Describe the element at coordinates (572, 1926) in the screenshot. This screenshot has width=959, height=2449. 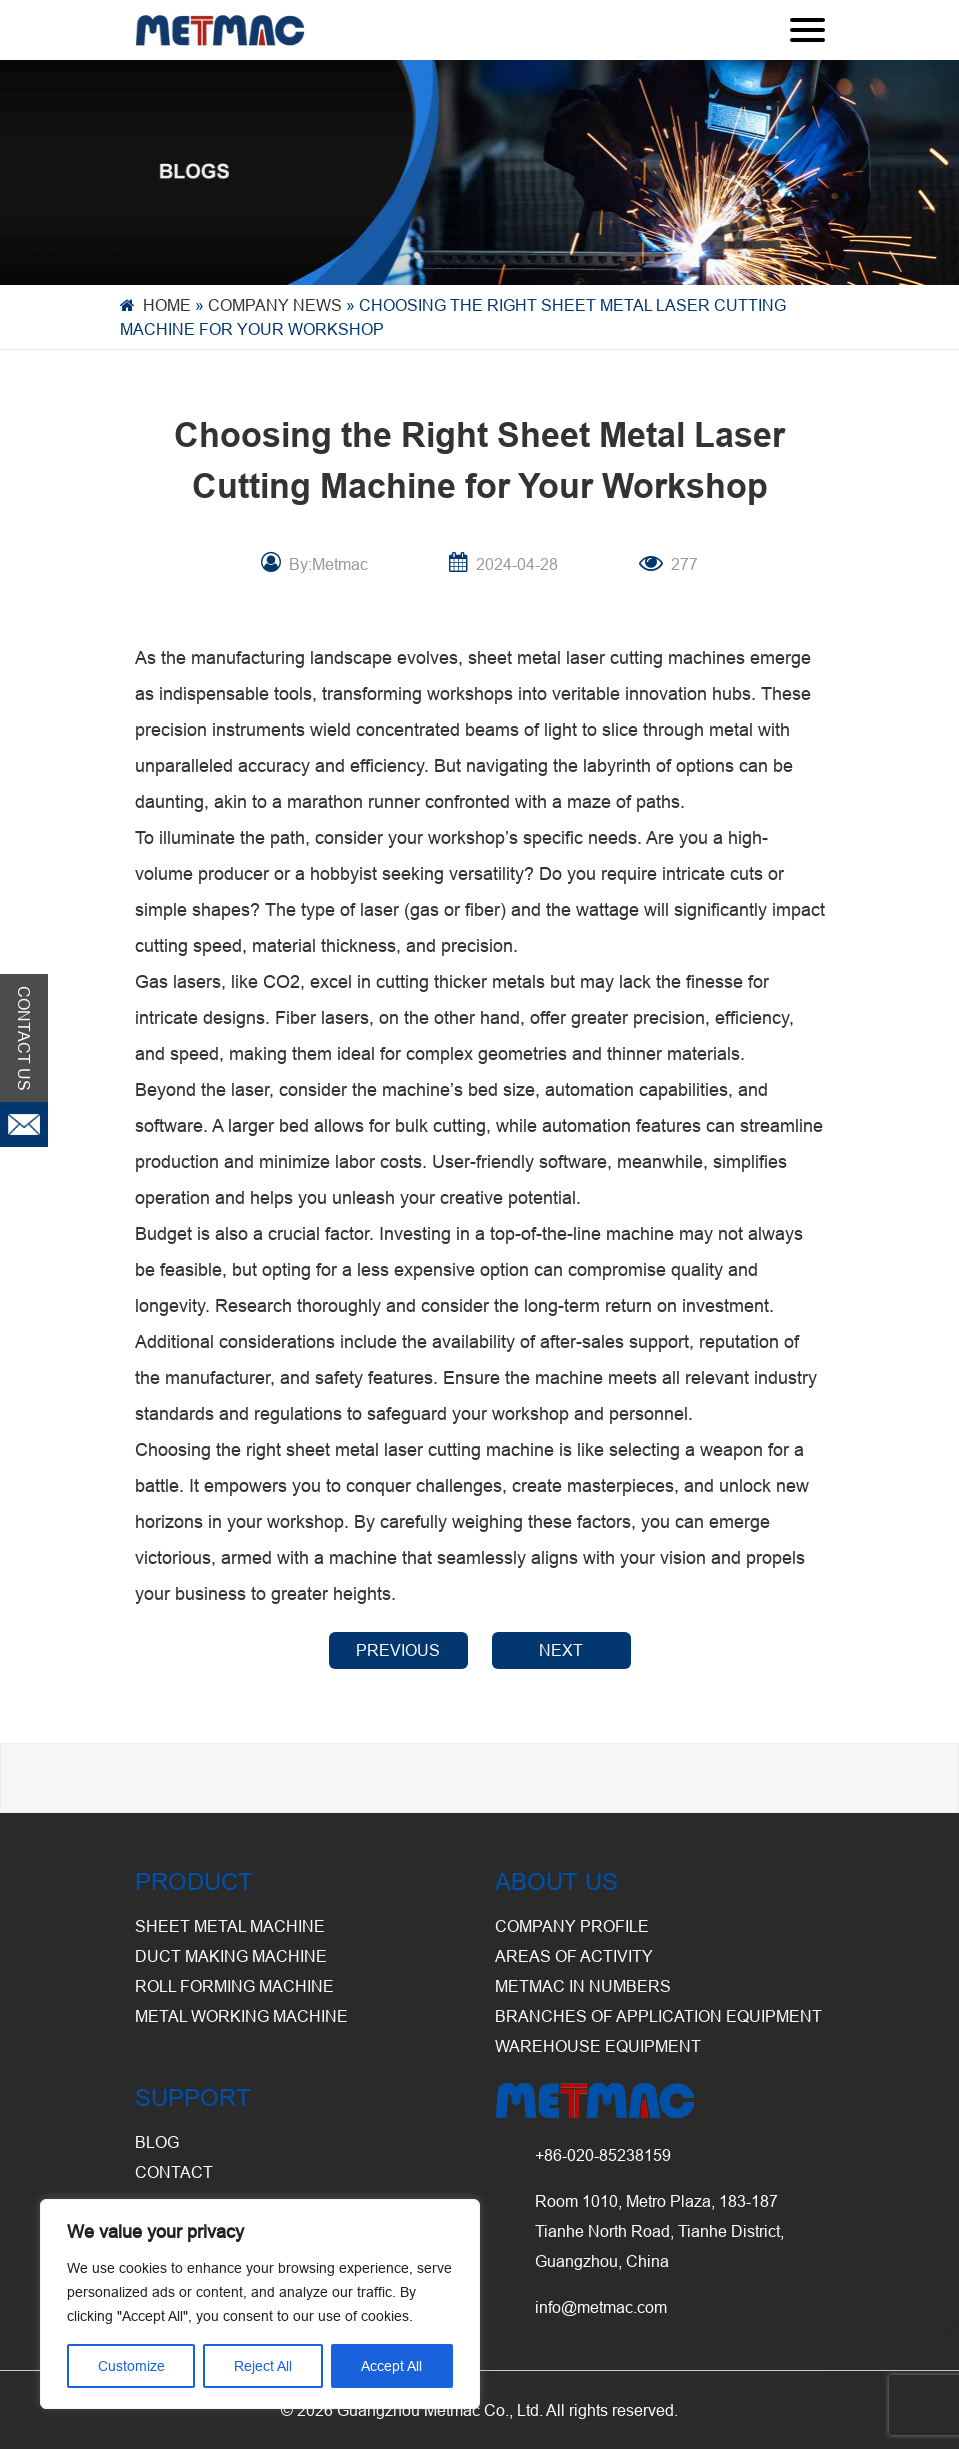
I see `Company Profile` at that location.